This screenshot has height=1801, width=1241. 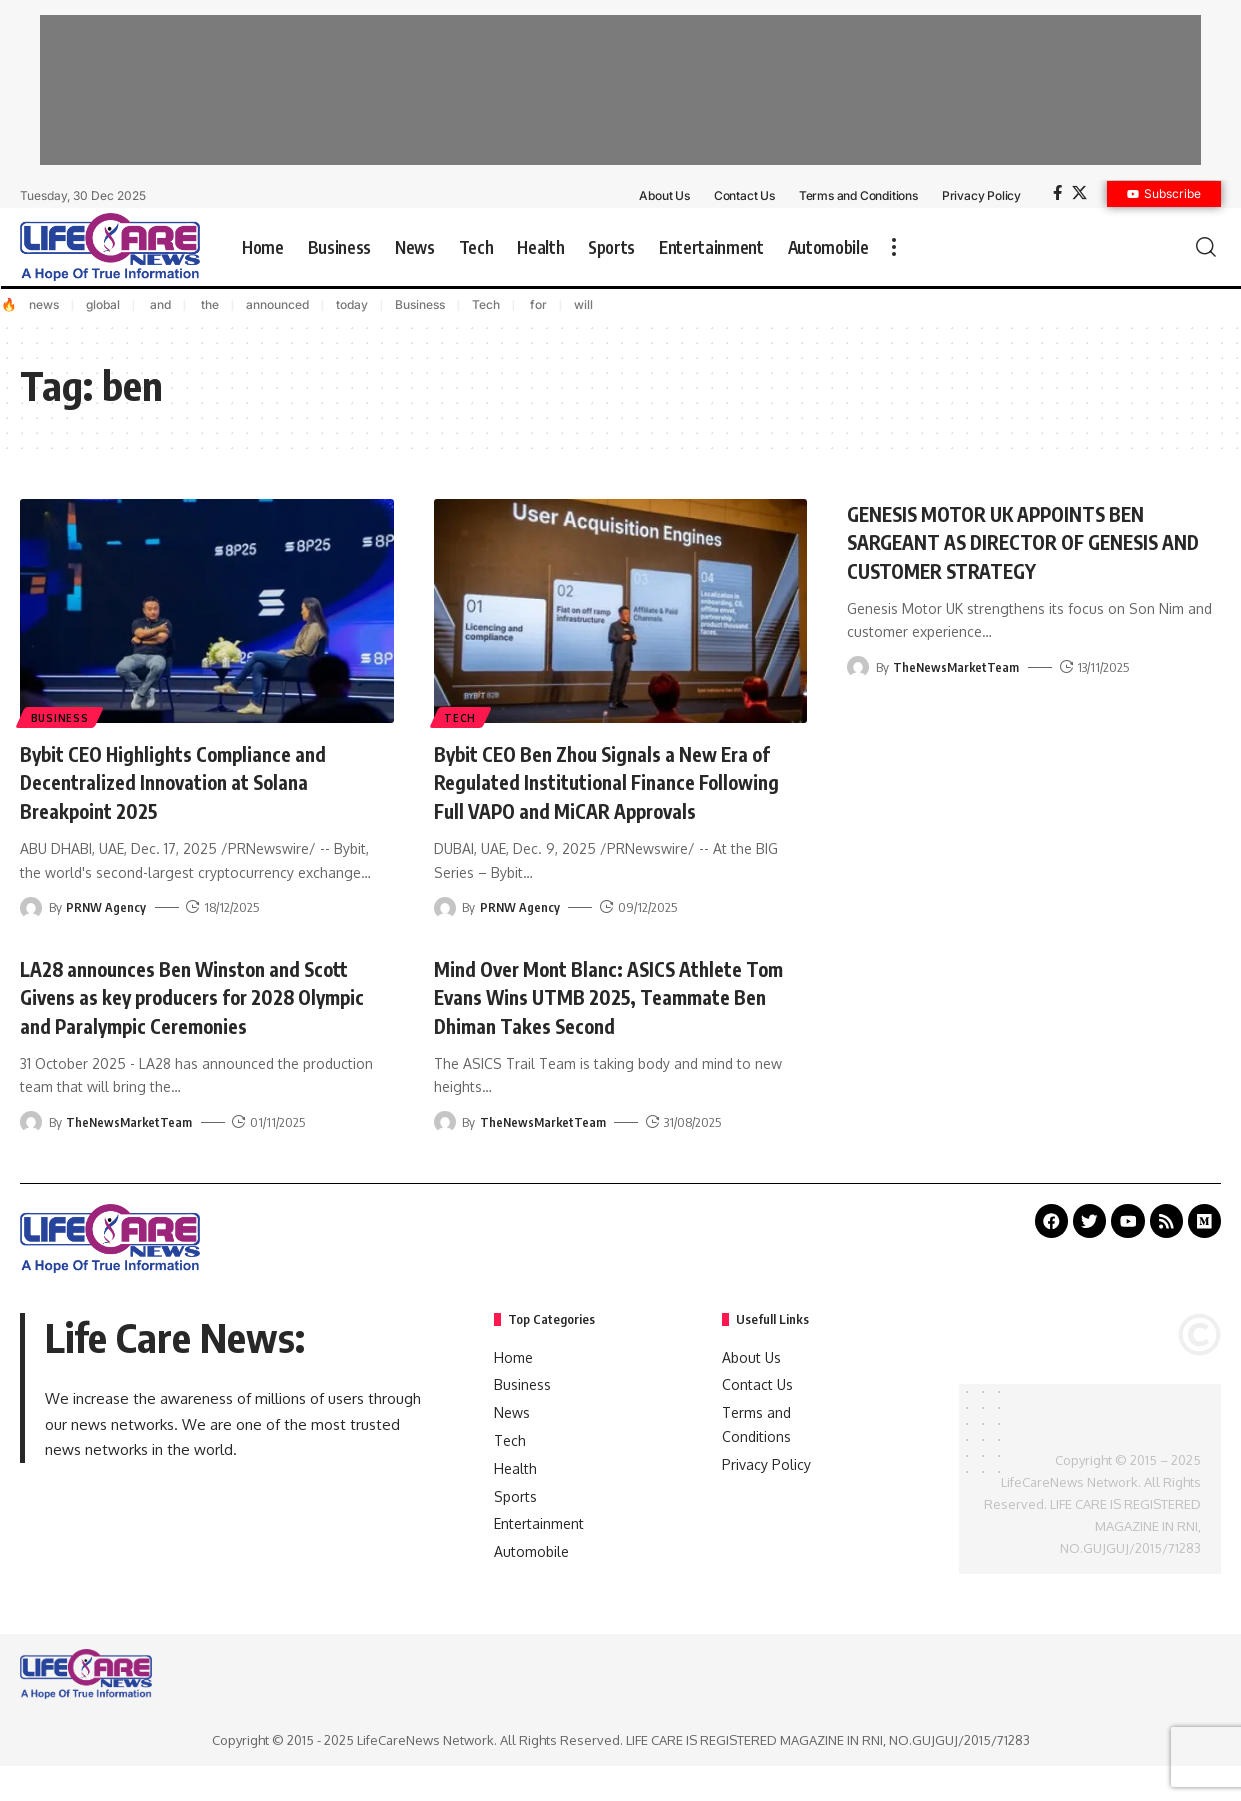 I want to click on [X], so click(x=1079, y=193).